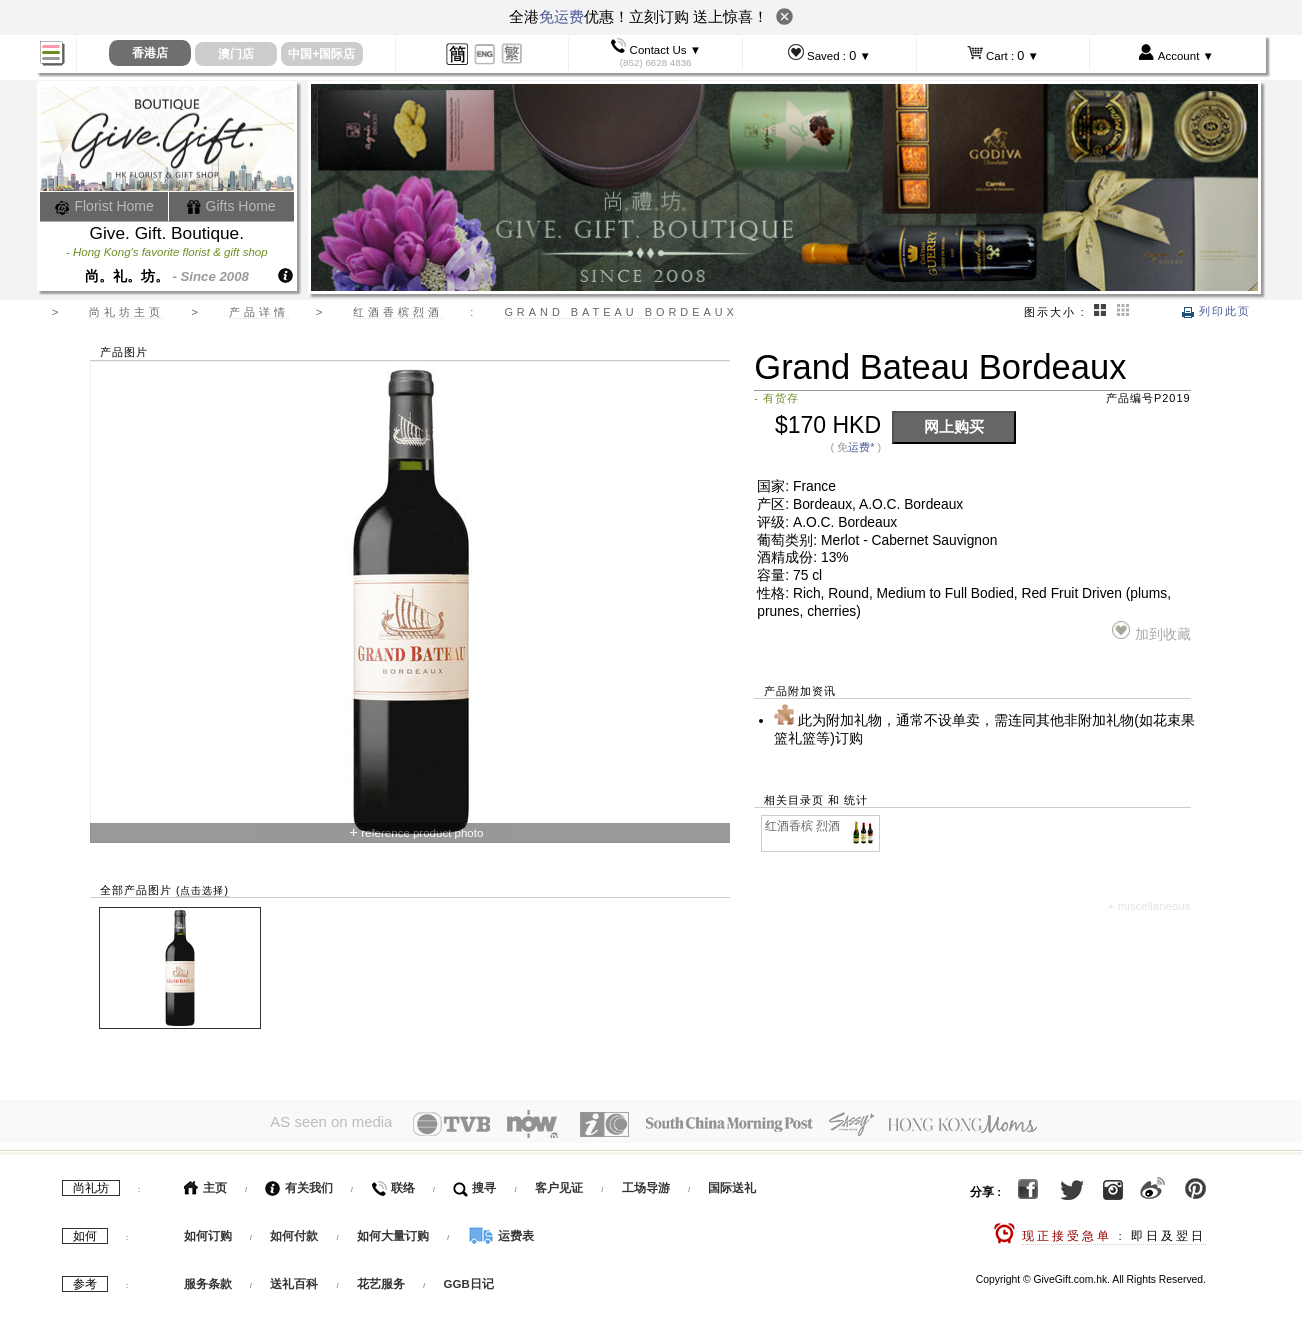  What do you see at coordinates (474, 1184) in the screenshot?
I see `搜寻` at bounding box center [474, 1184].